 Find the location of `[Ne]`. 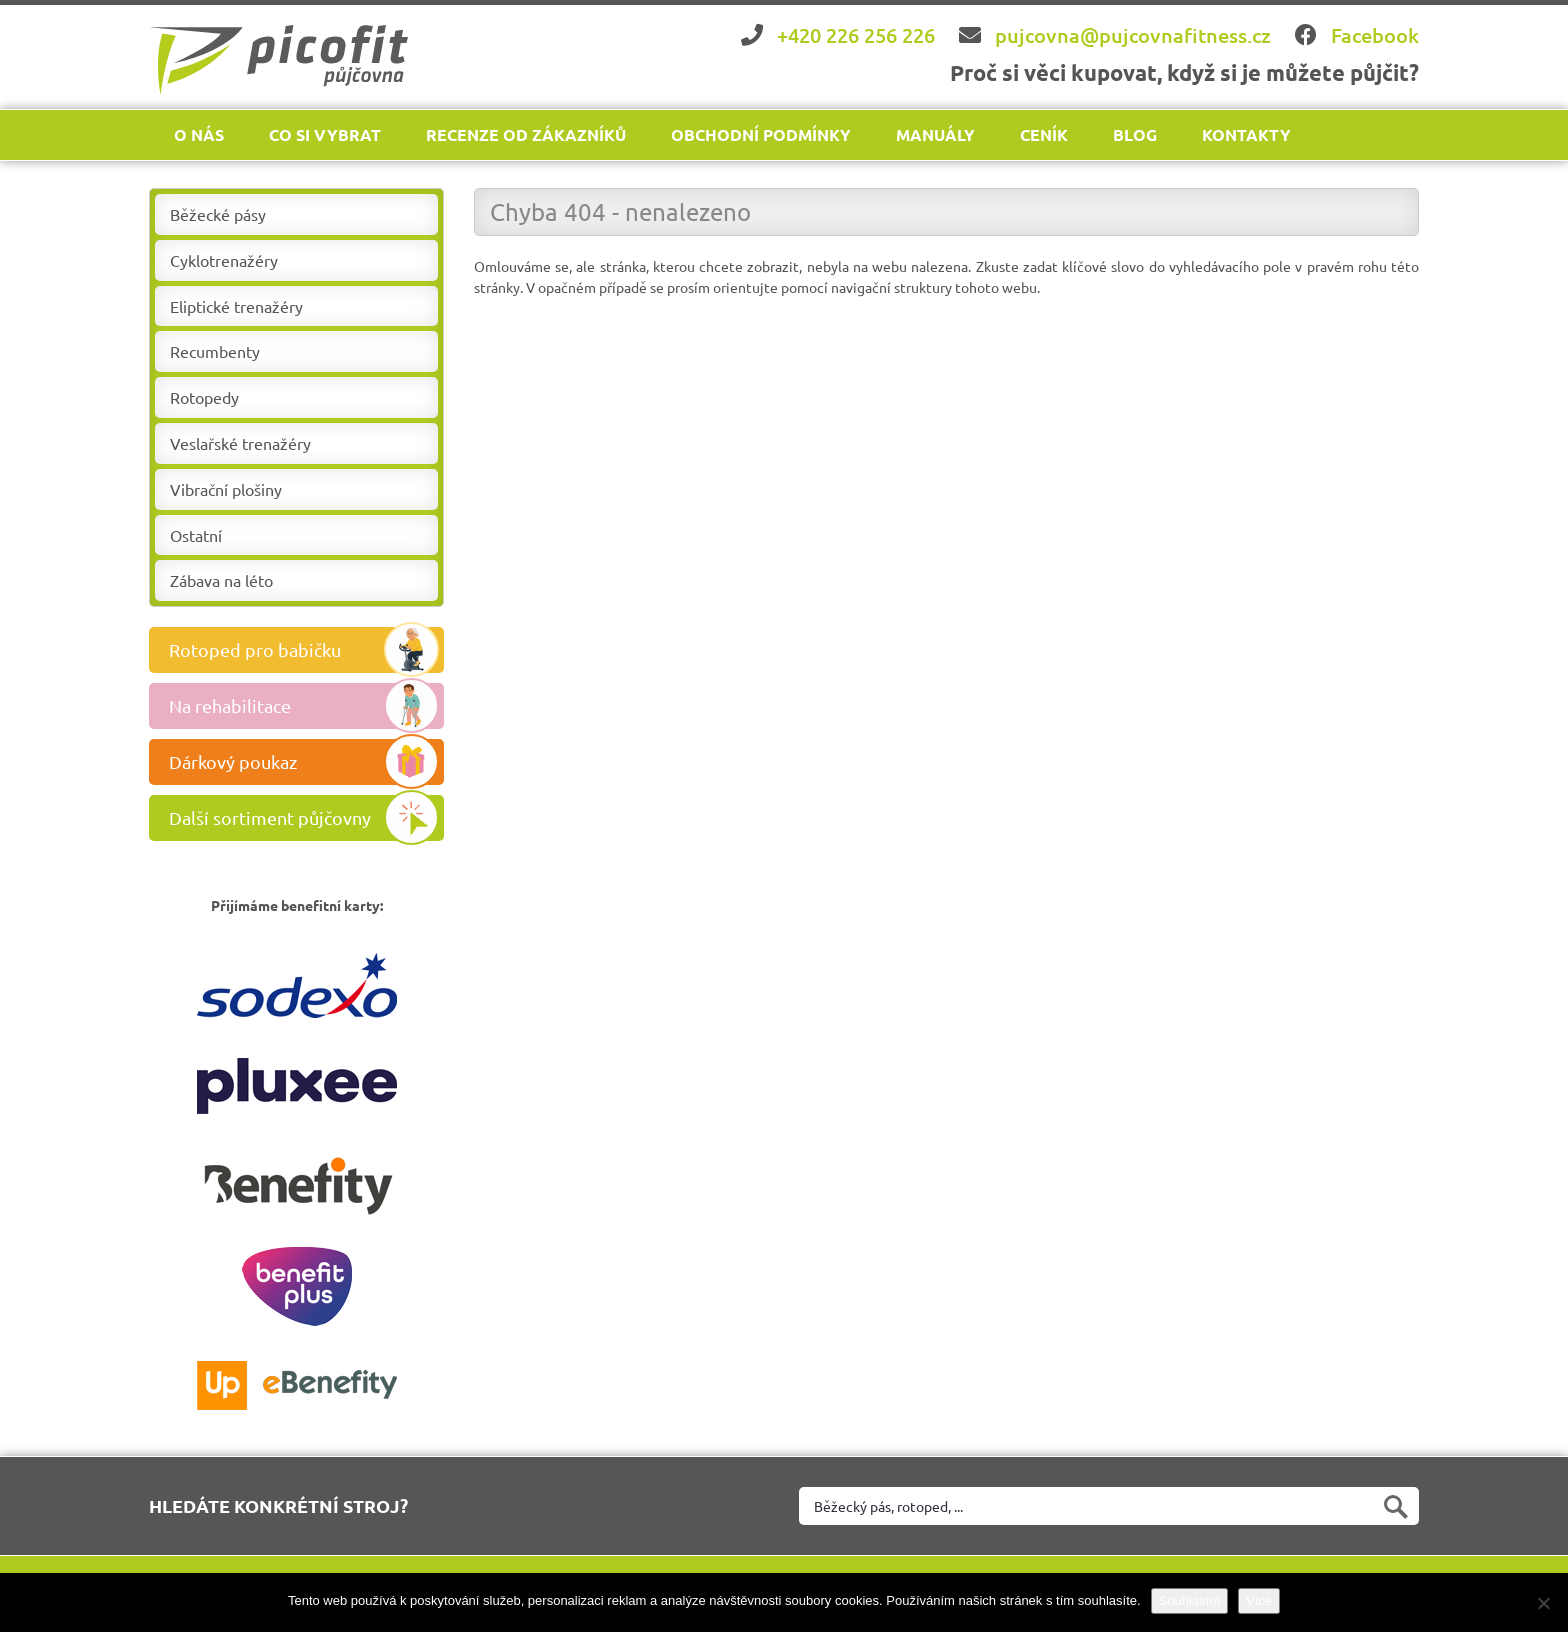

[Ne] is located at coordinates (1543, 1603).